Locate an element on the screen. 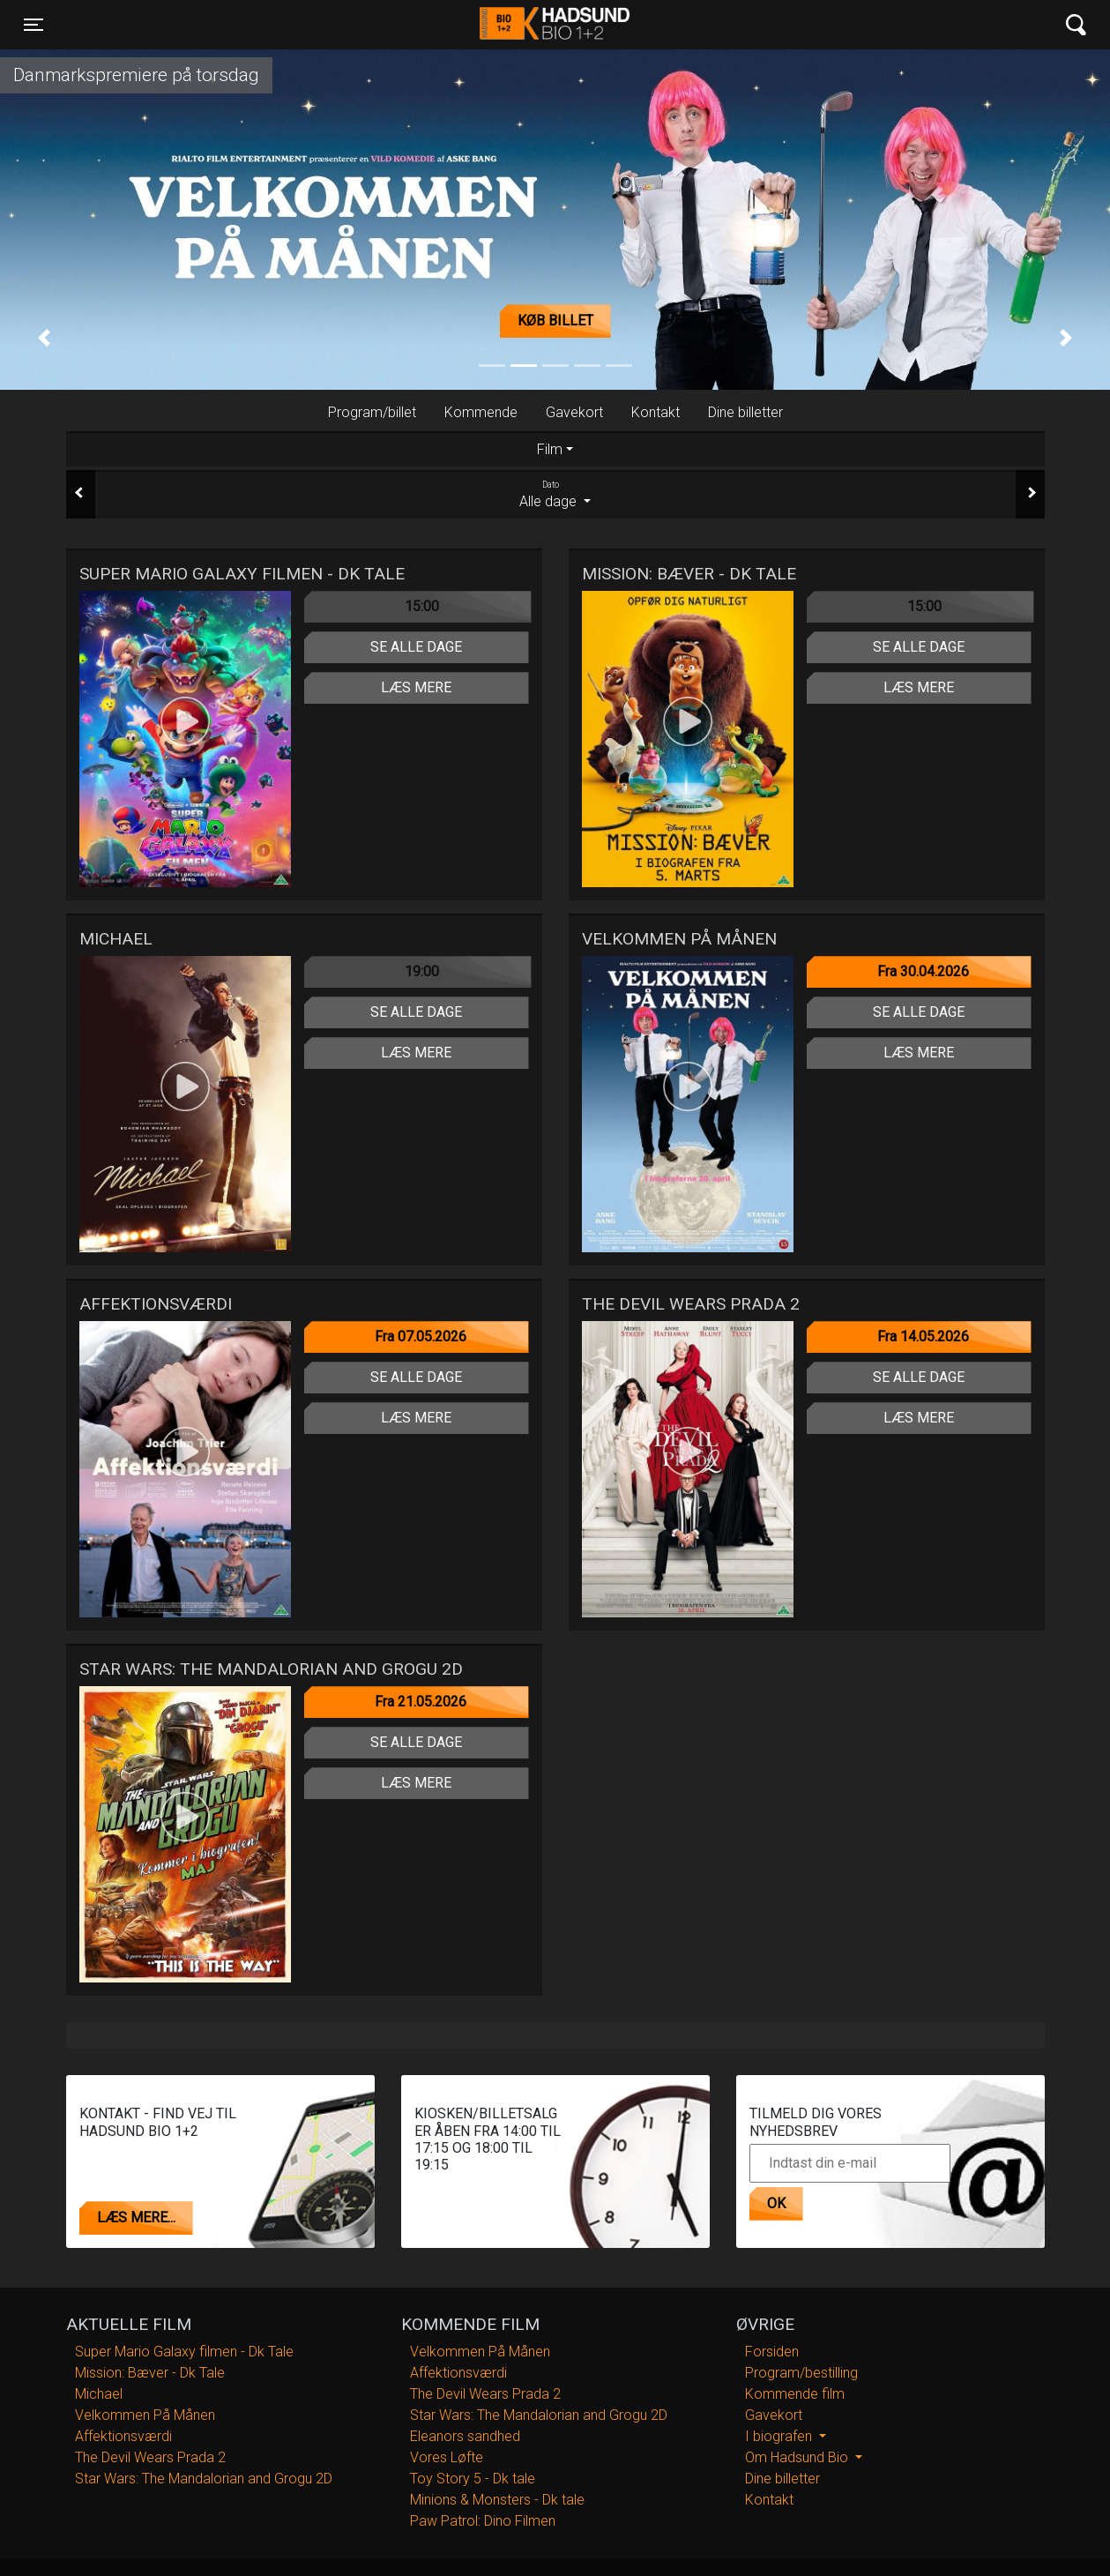  Velkommen På Månen is located at coordinates (145, 2415).